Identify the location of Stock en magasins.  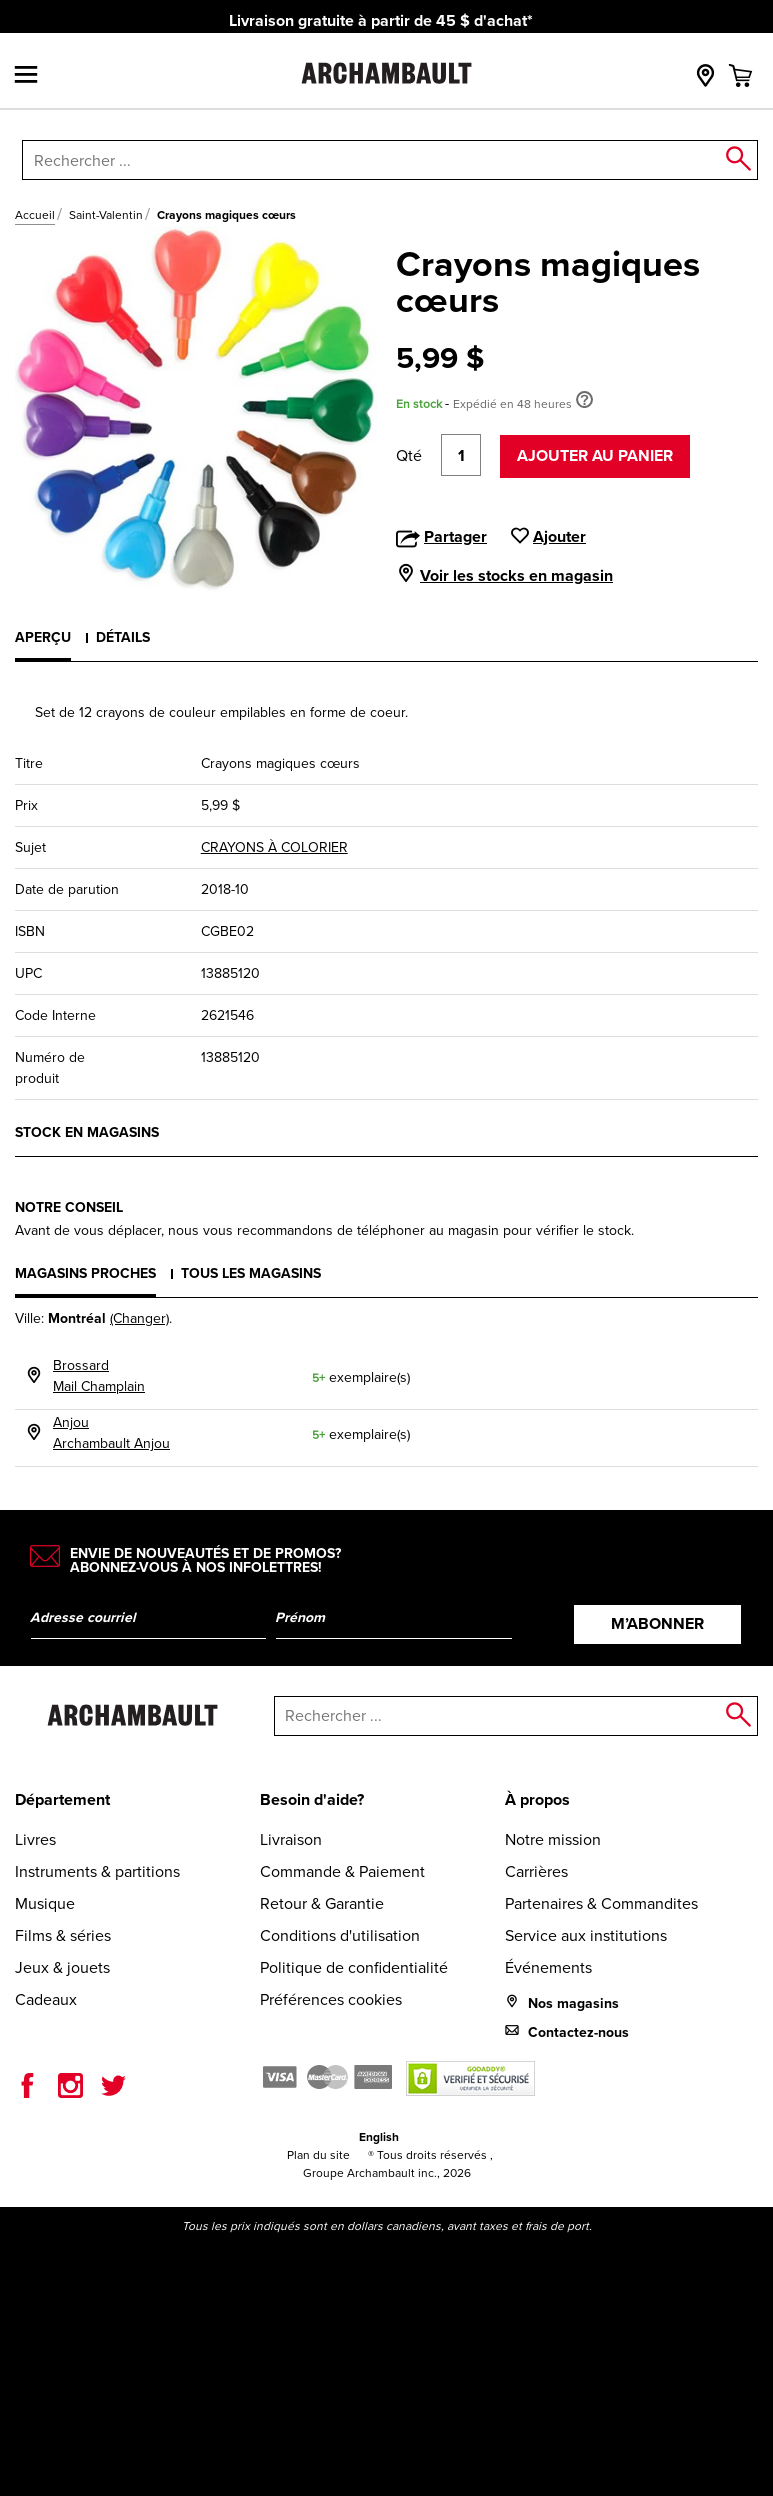
(87, 1132).